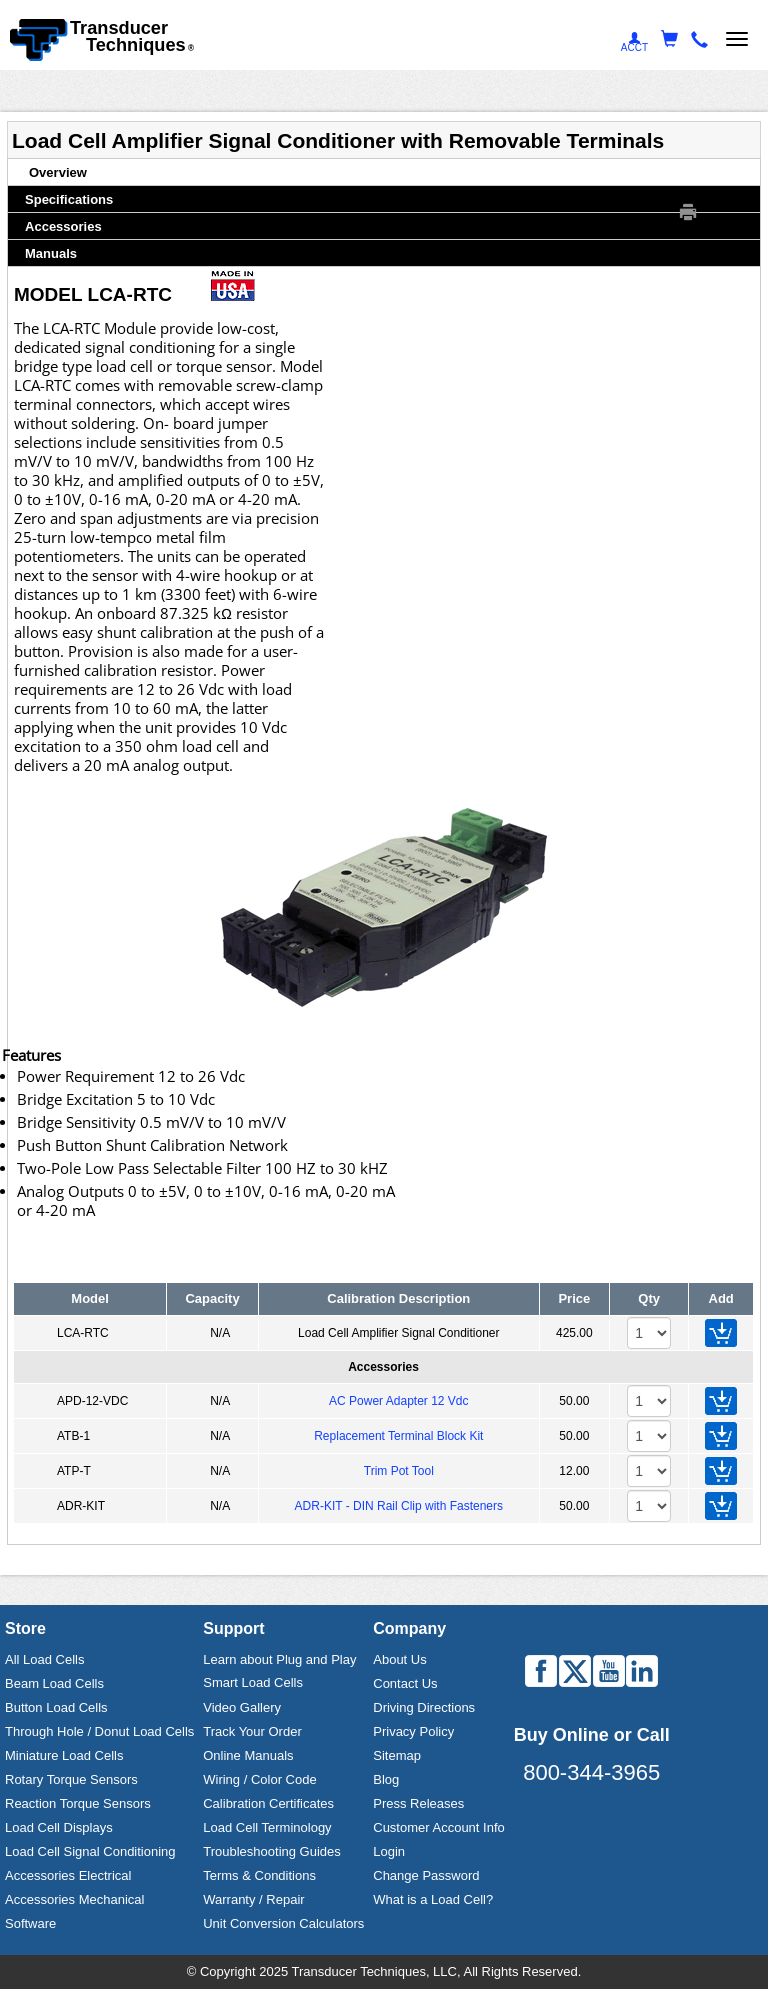  Describe the element at coordinates (267, 1827) in the screenshot. I see `Load Cell Terminology` at that location.